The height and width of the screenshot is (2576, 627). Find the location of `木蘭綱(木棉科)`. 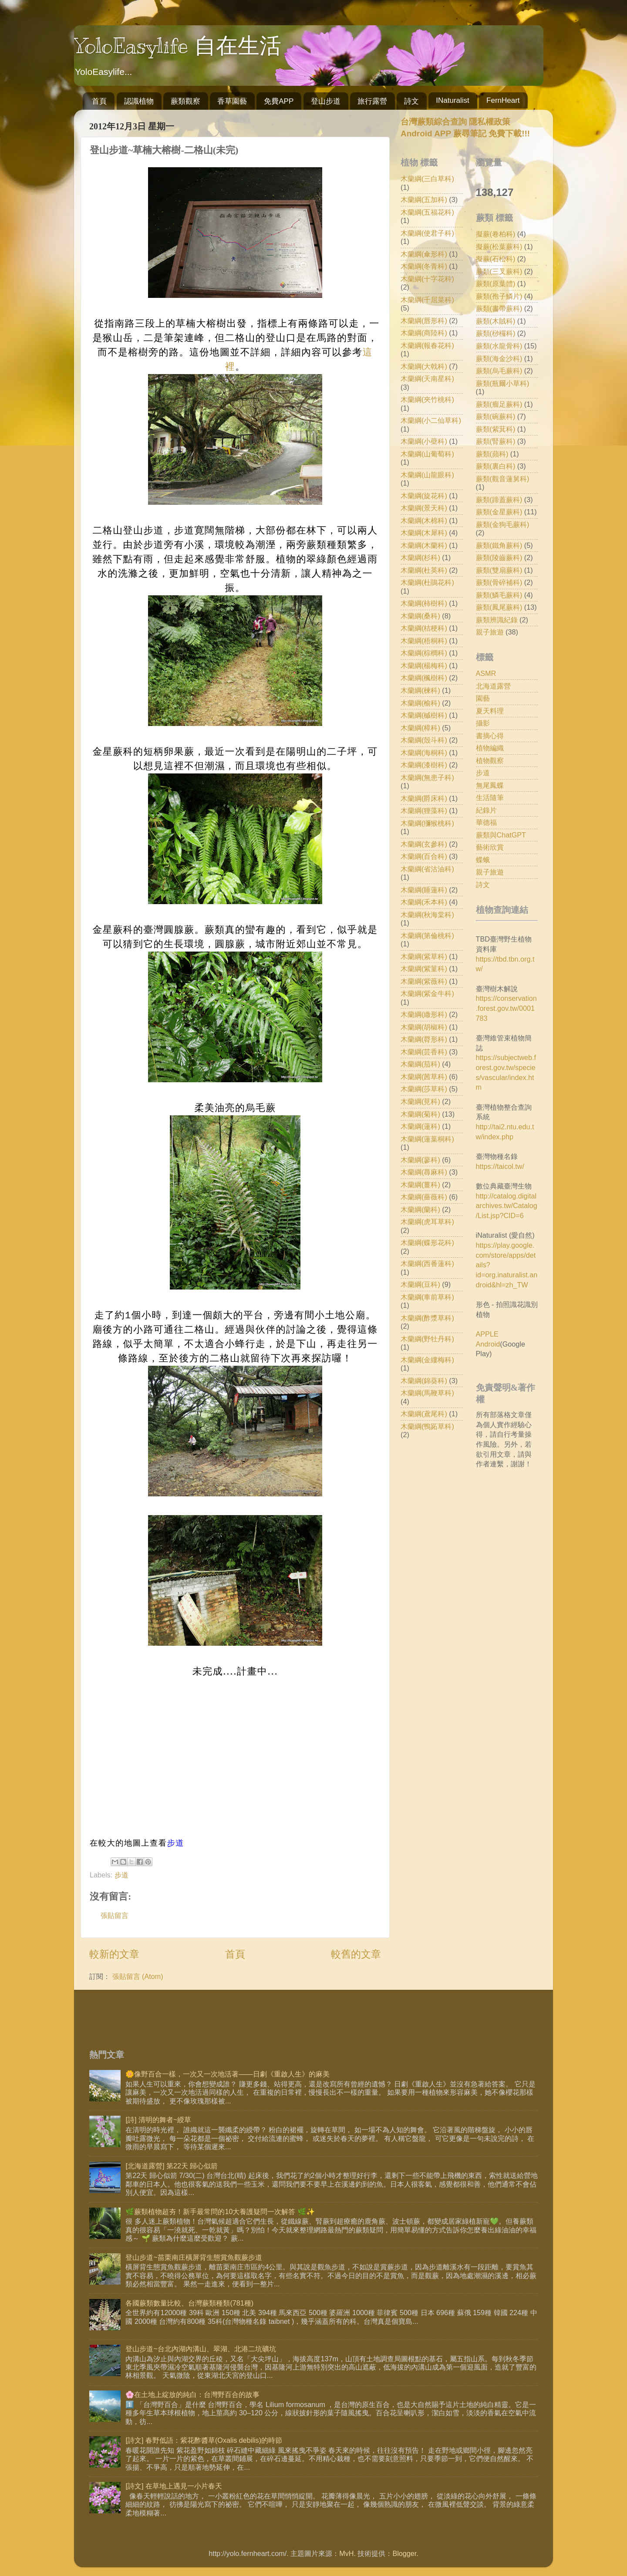

木蘭綱(木棉科) is located at coordinates (424, 520).